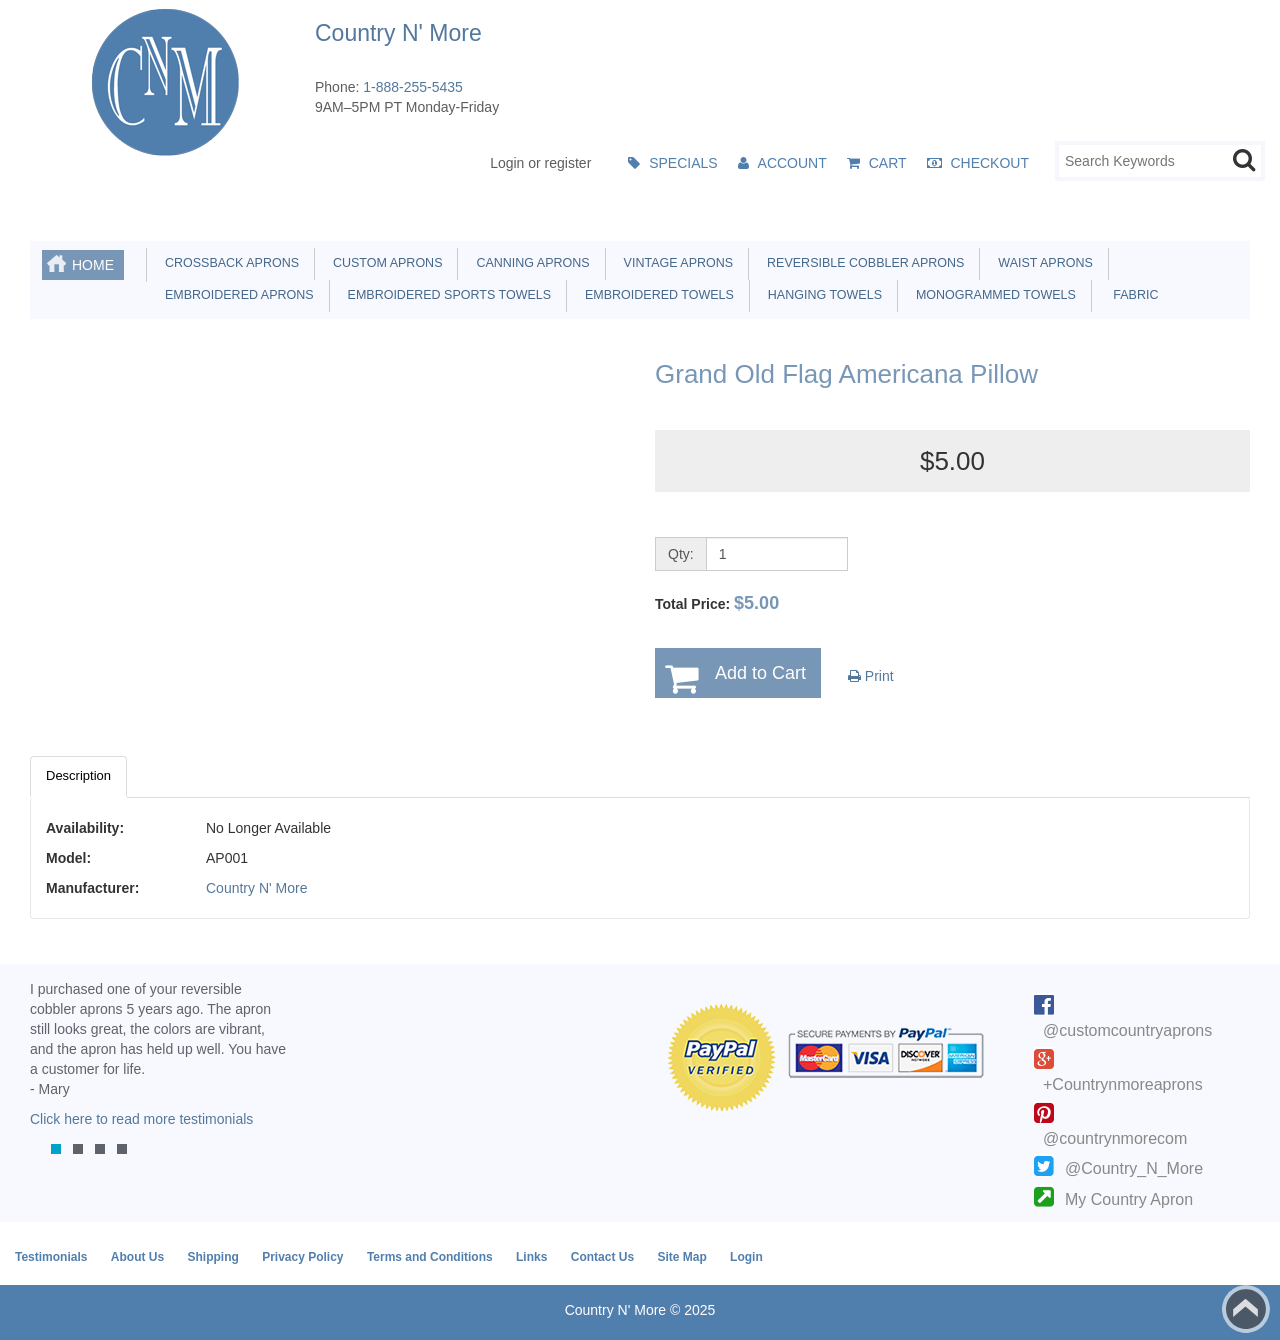 This screenshot has height=1340, width=1280. Describe the element at coordinates (717, 603) in the screenshot. I see `Total Price:` at that location.